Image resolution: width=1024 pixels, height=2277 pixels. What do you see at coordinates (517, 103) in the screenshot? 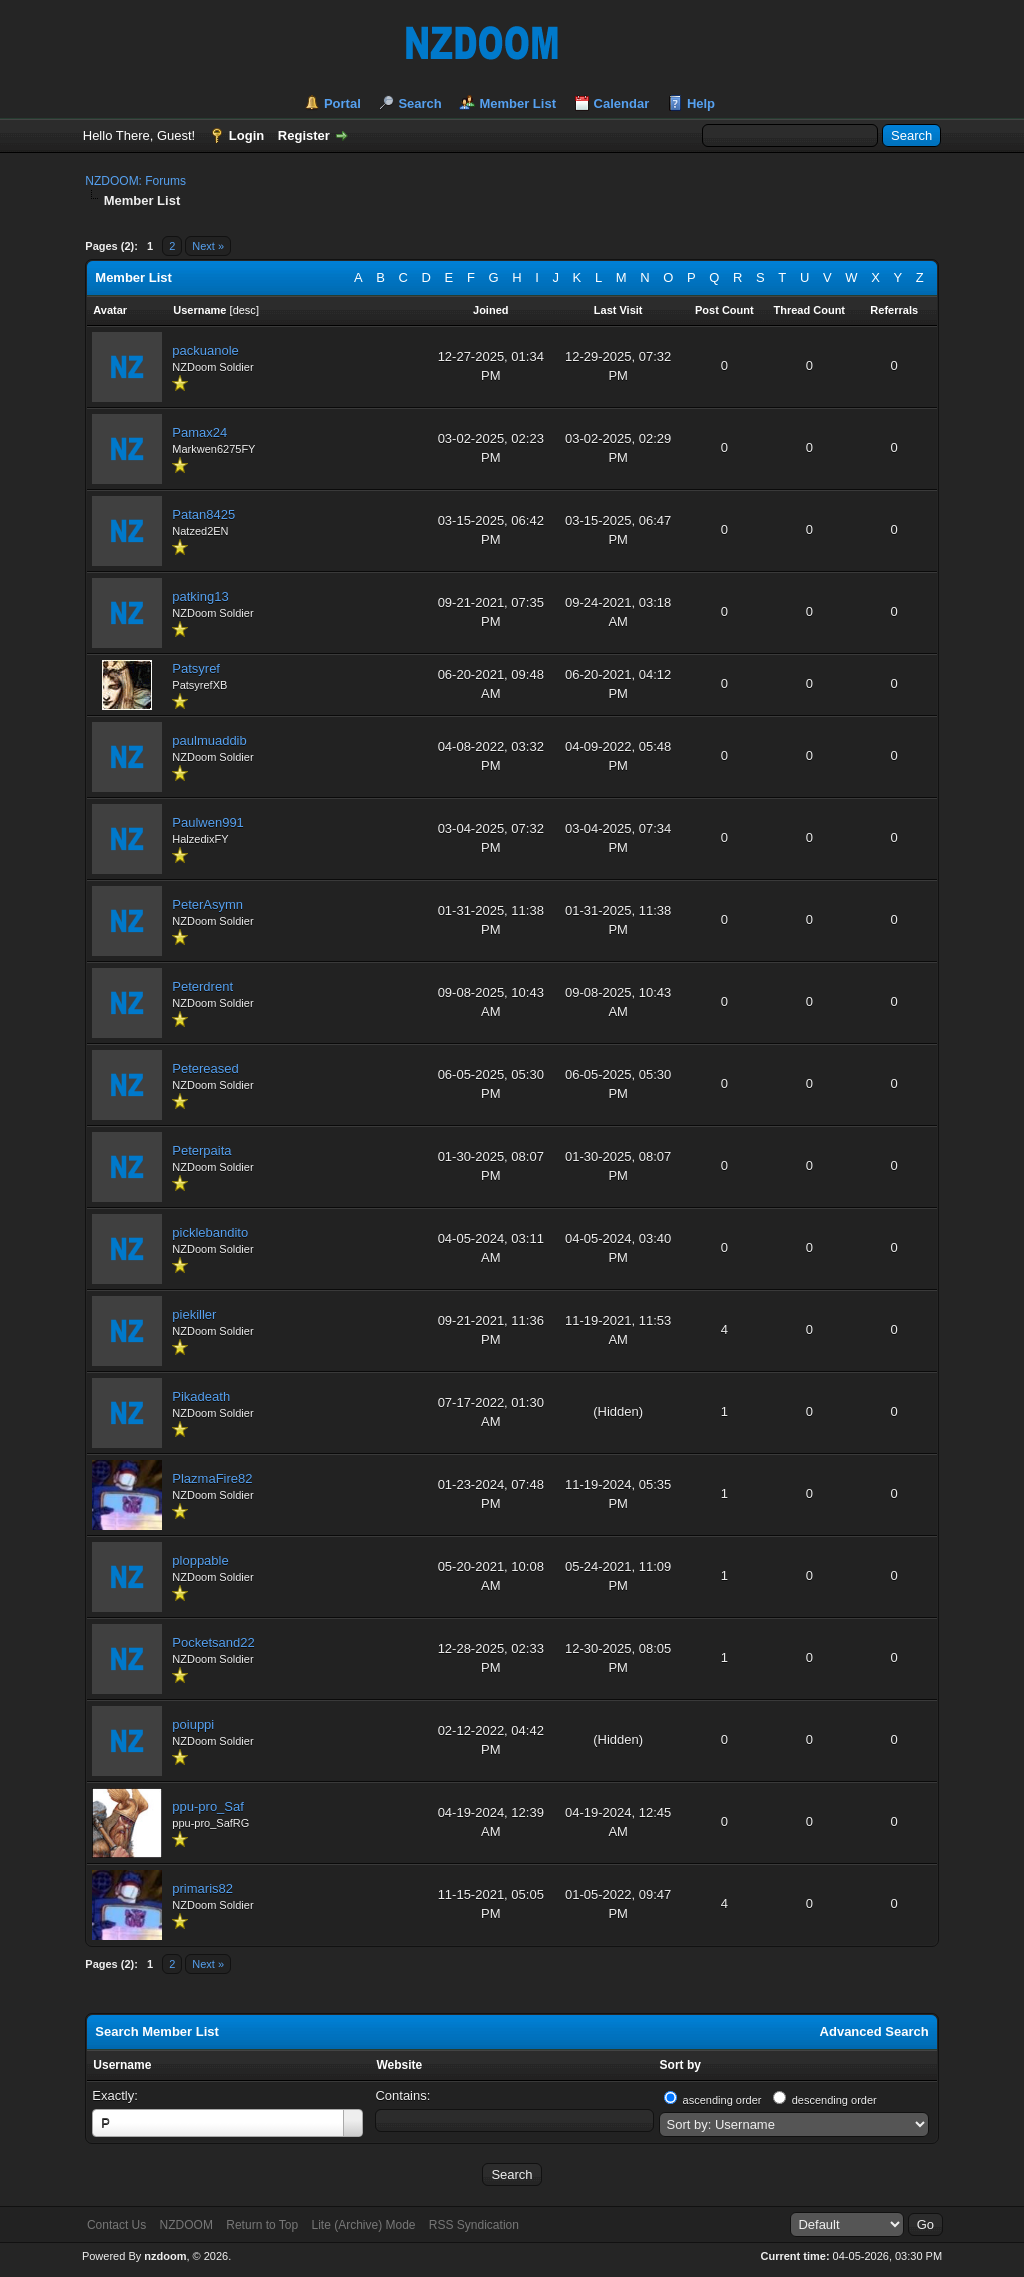
I see `Member List` at bounding box center [517, 103].